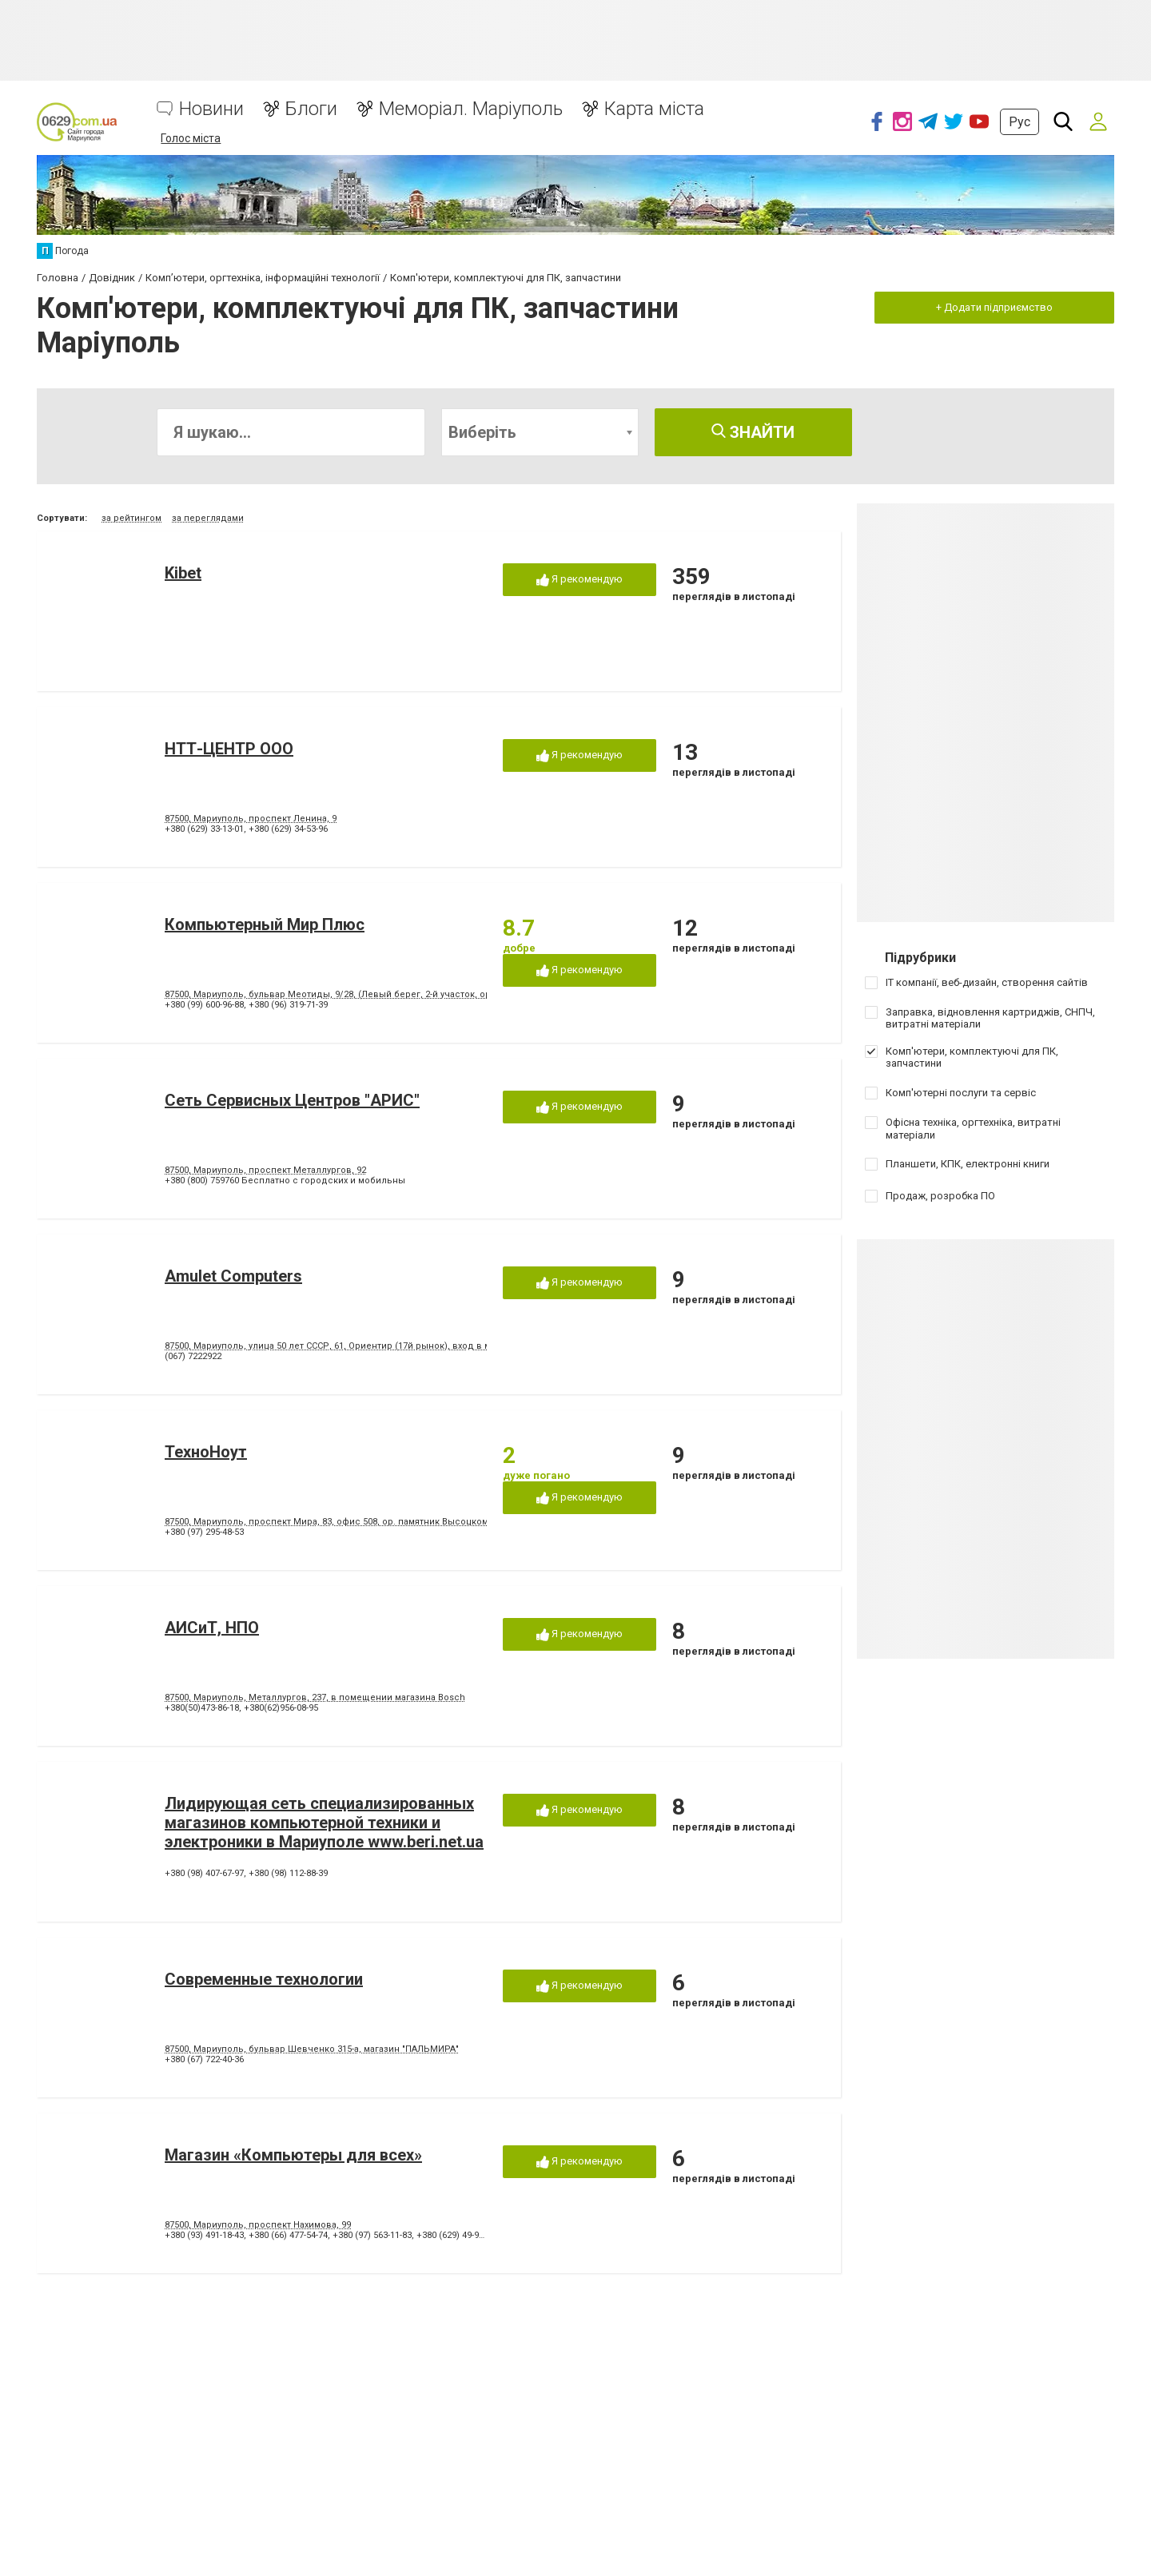 Image resolution: width=1151 pixels, height=2576 pixels. What do you see at coordinates (456, 2235) in the screenshot?
I see `+380 (629) 49-95-79` at bounding box center [456, 2235].